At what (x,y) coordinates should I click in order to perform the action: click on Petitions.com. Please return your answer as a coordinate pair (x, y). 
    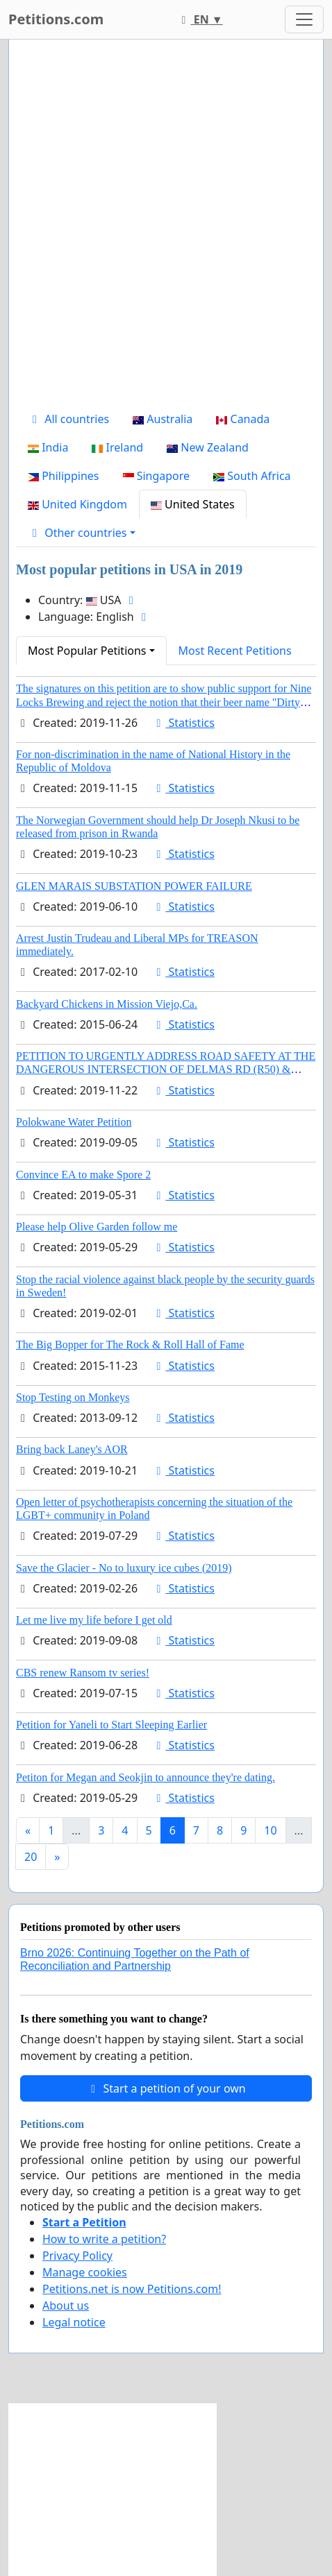
    Looking at the image, I should click on (55, 19).